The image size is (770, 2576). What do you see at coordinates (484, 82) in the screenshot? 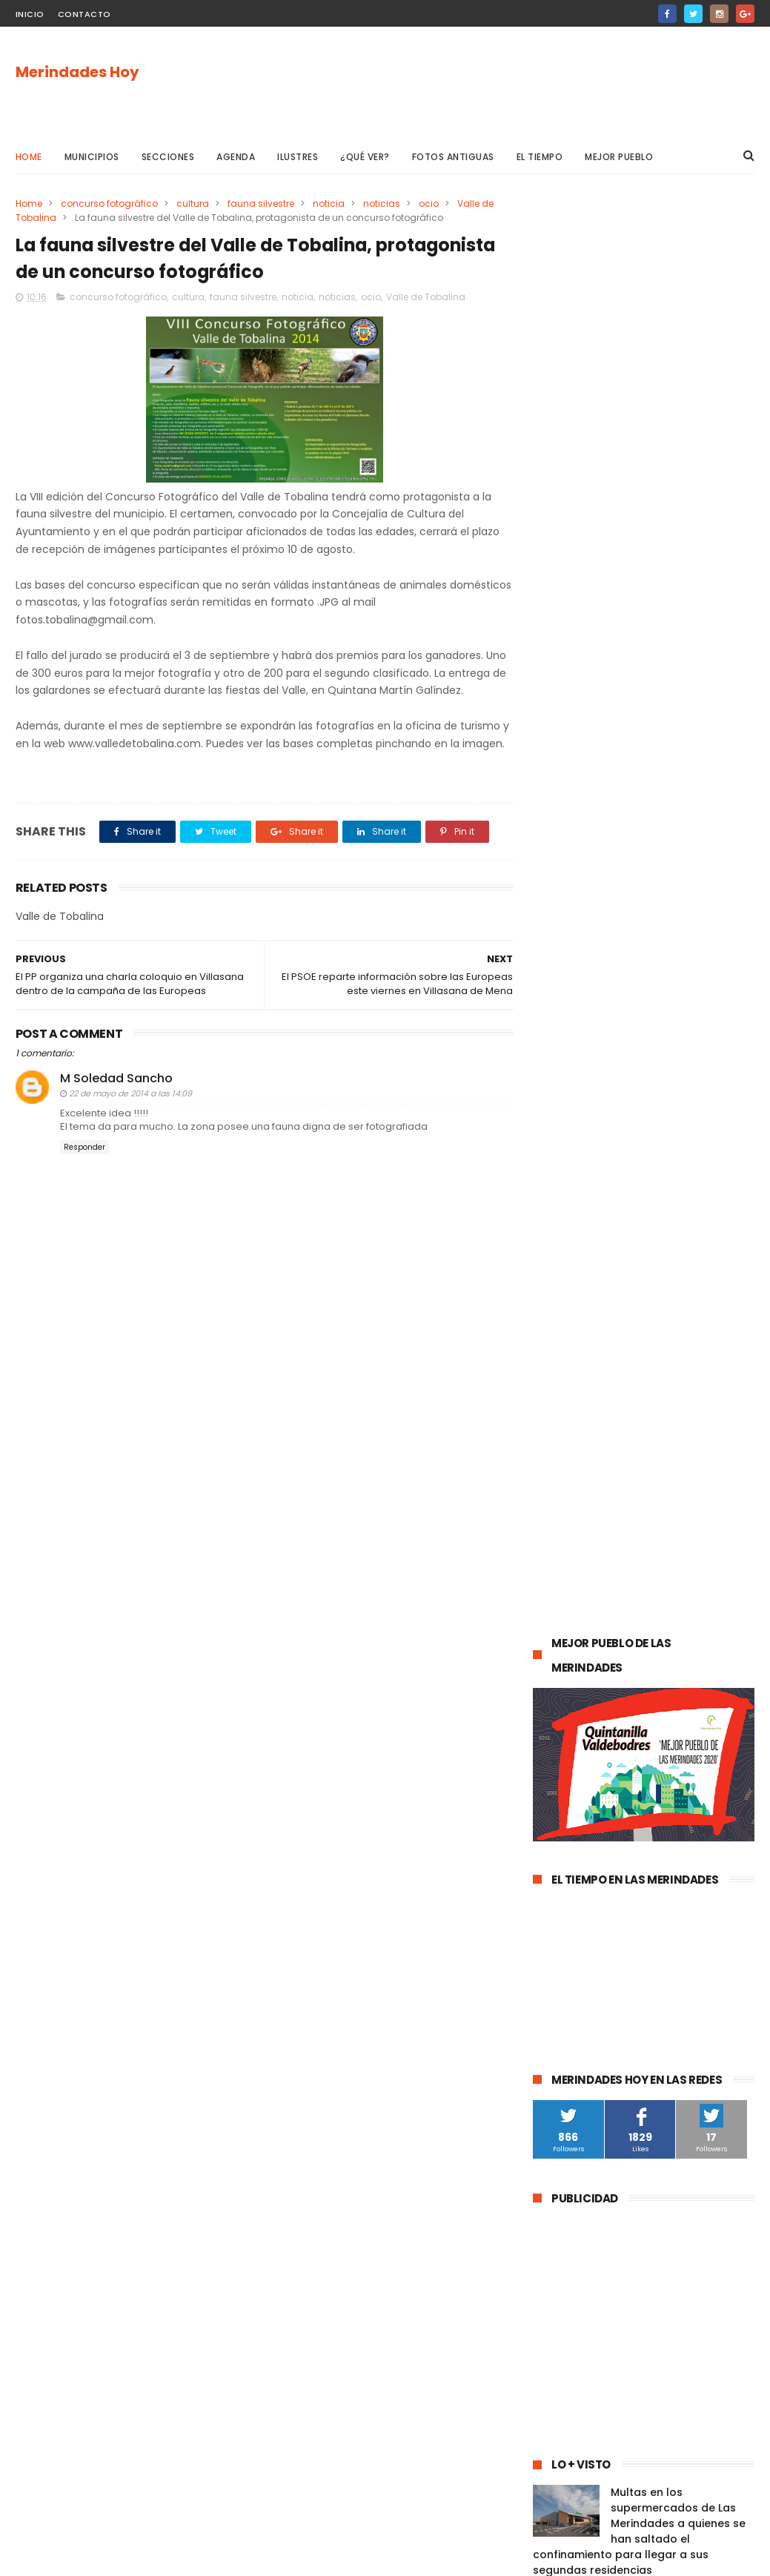
I see `[Advertisement]` at bounding box center [484, 82].